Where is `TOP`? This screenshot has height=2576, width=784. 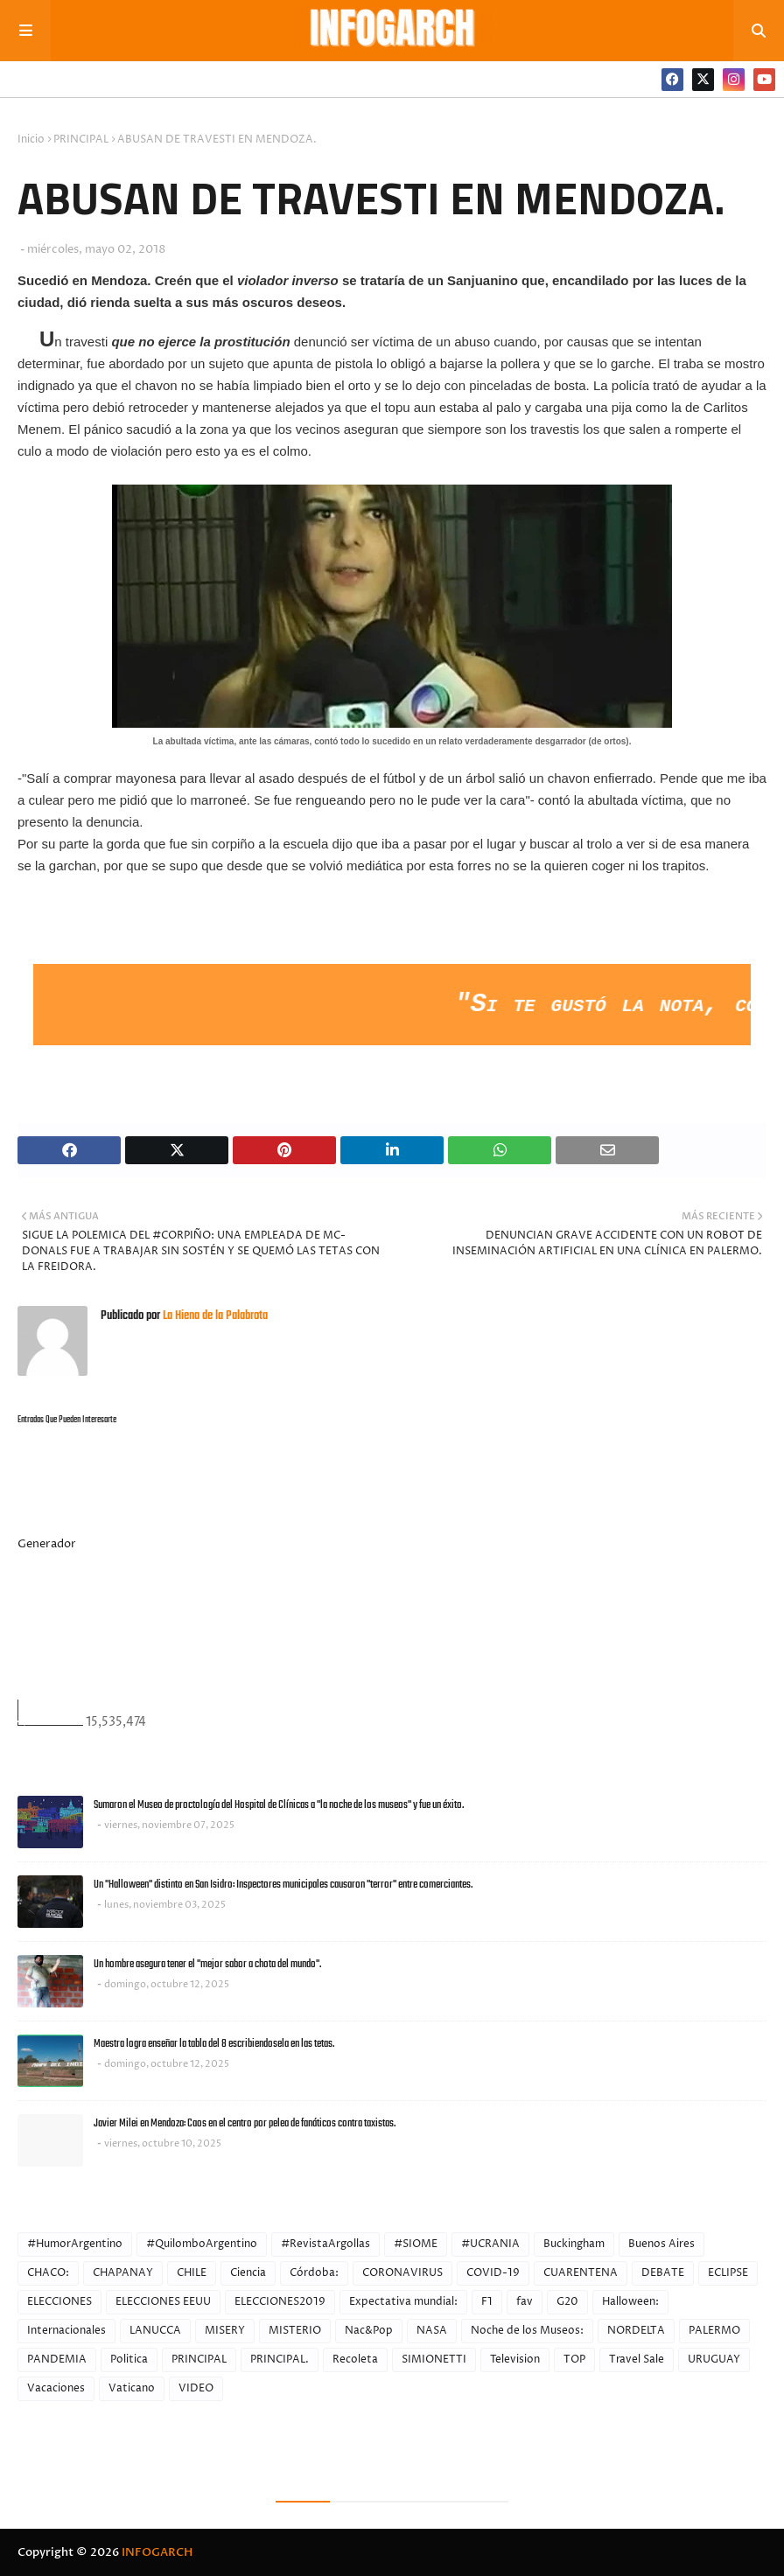 TOP is located at coordinates (574, 2359).